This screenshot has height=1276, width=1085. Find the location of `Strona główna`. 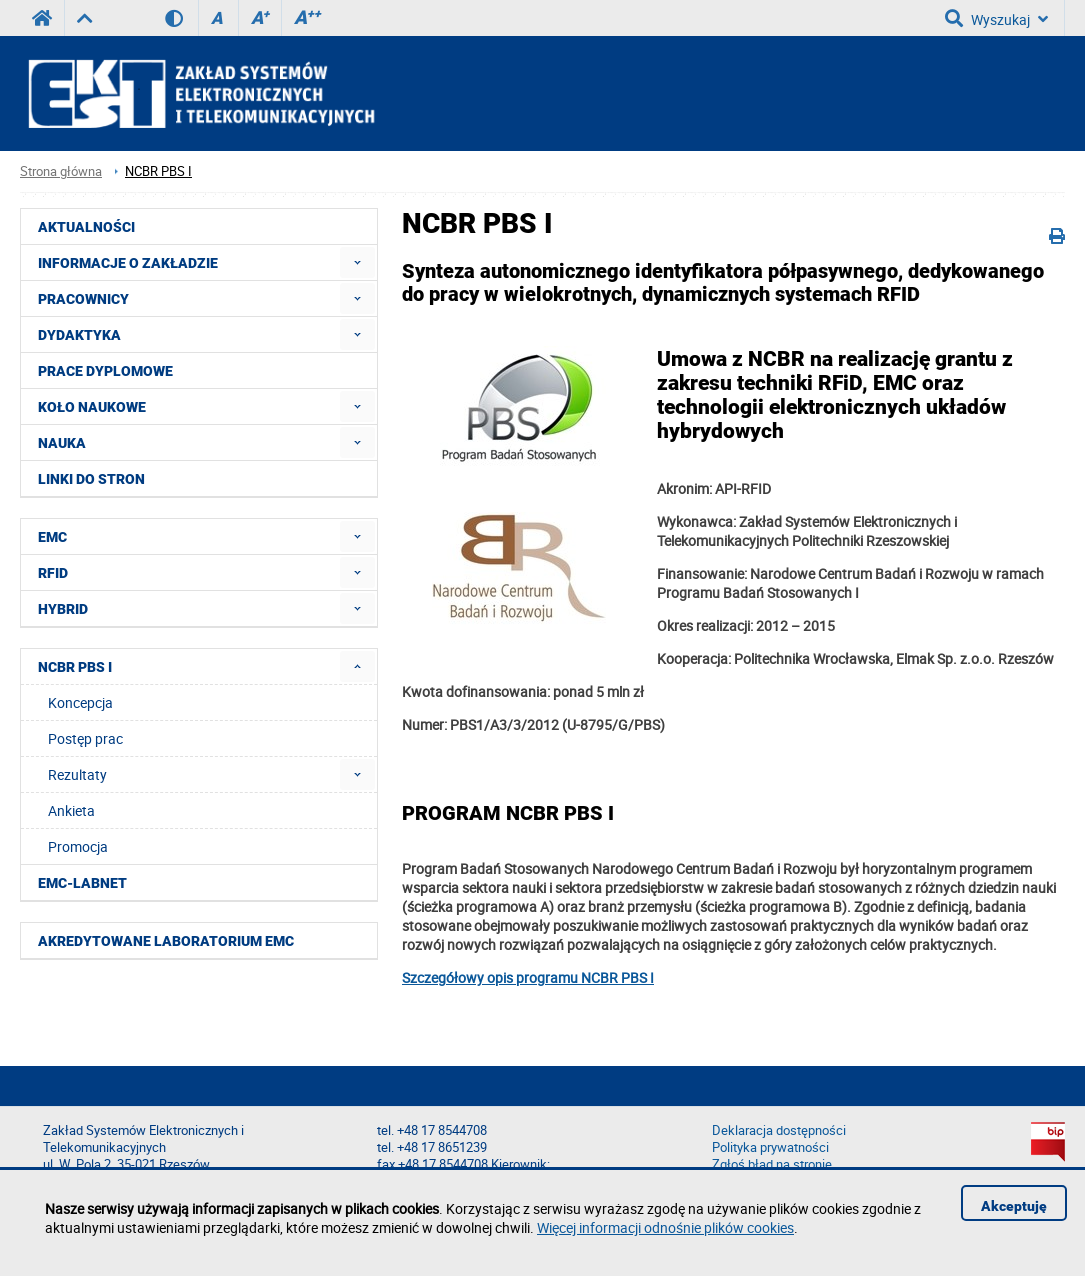

Strona główna is located at coordinates (61, 171).